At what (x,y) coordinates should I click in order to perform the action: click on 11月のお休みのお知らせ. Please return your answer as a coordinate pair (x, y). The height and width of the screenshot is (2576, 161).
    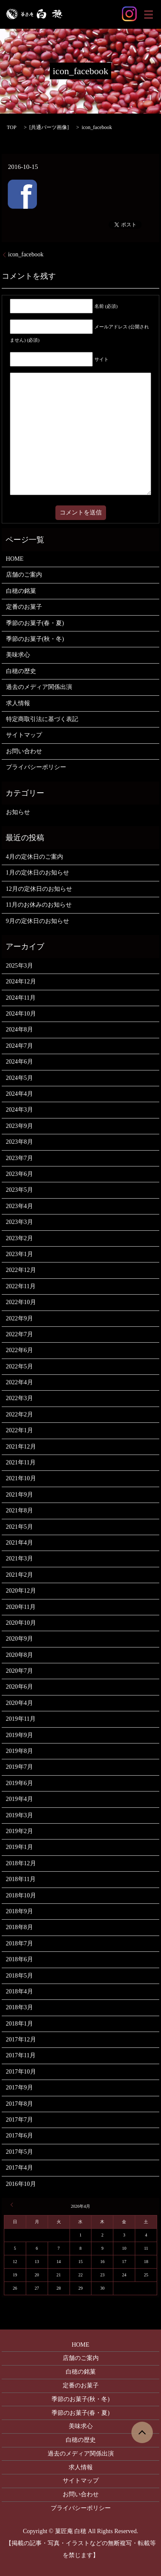
    Looking at the image, I should click on (39, 905).